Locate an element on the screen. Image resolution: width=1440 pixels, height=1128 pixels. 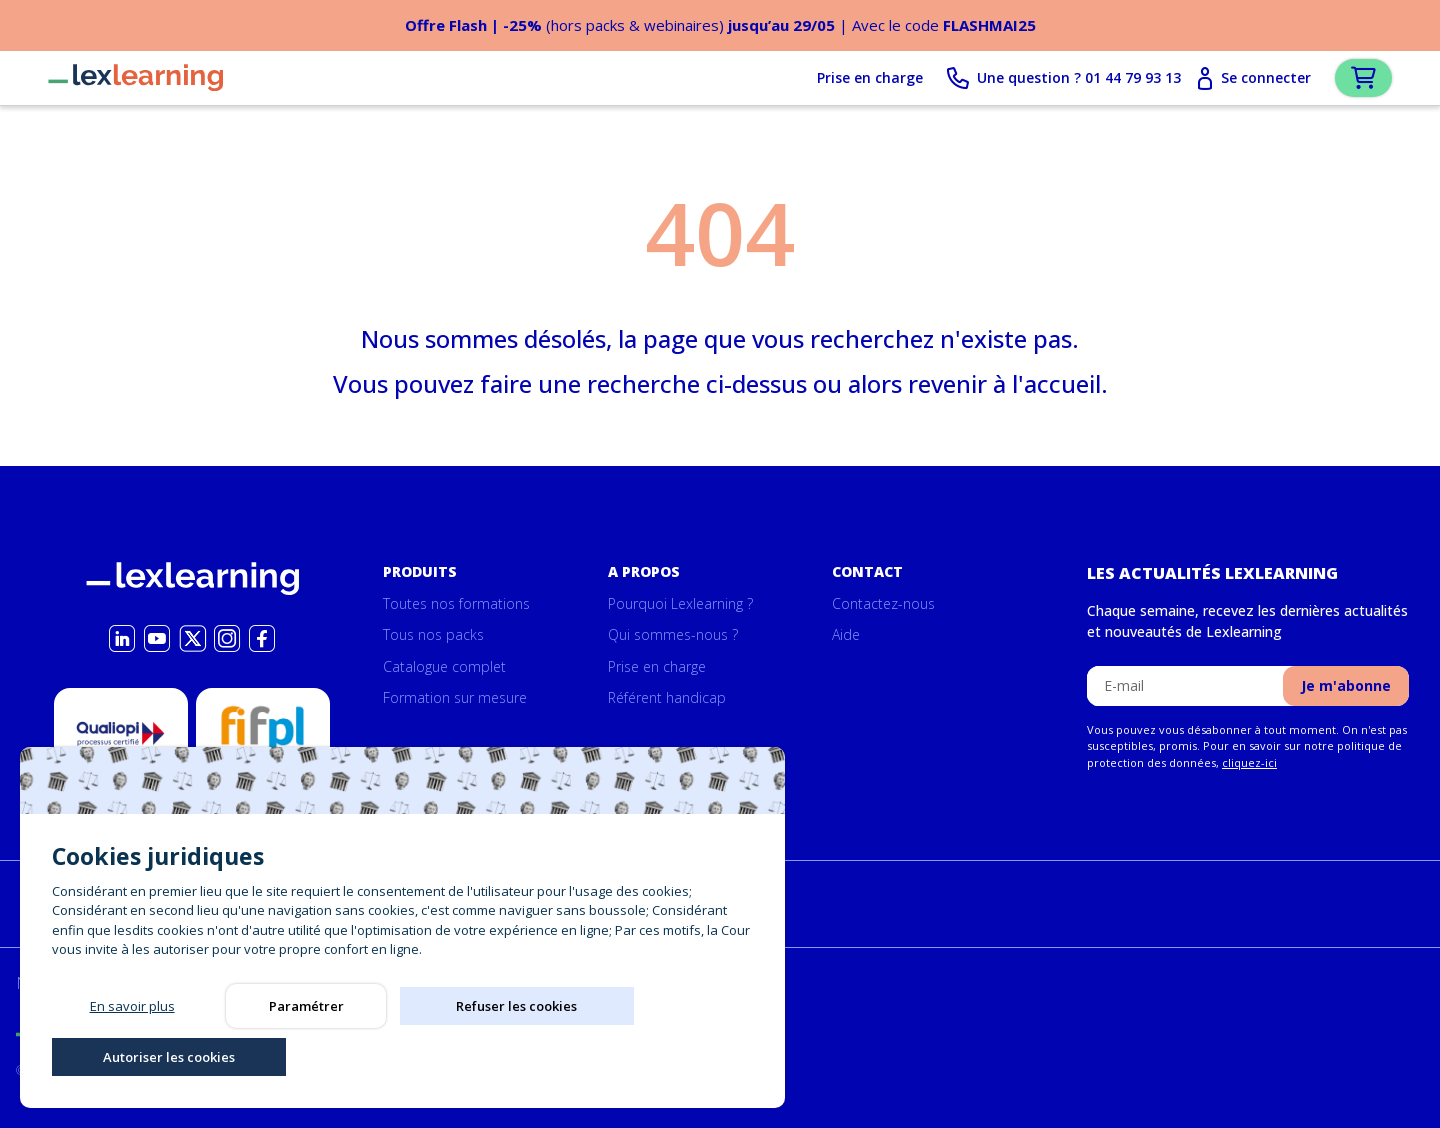
Contactez-nous is located at coordinates (883, 603).